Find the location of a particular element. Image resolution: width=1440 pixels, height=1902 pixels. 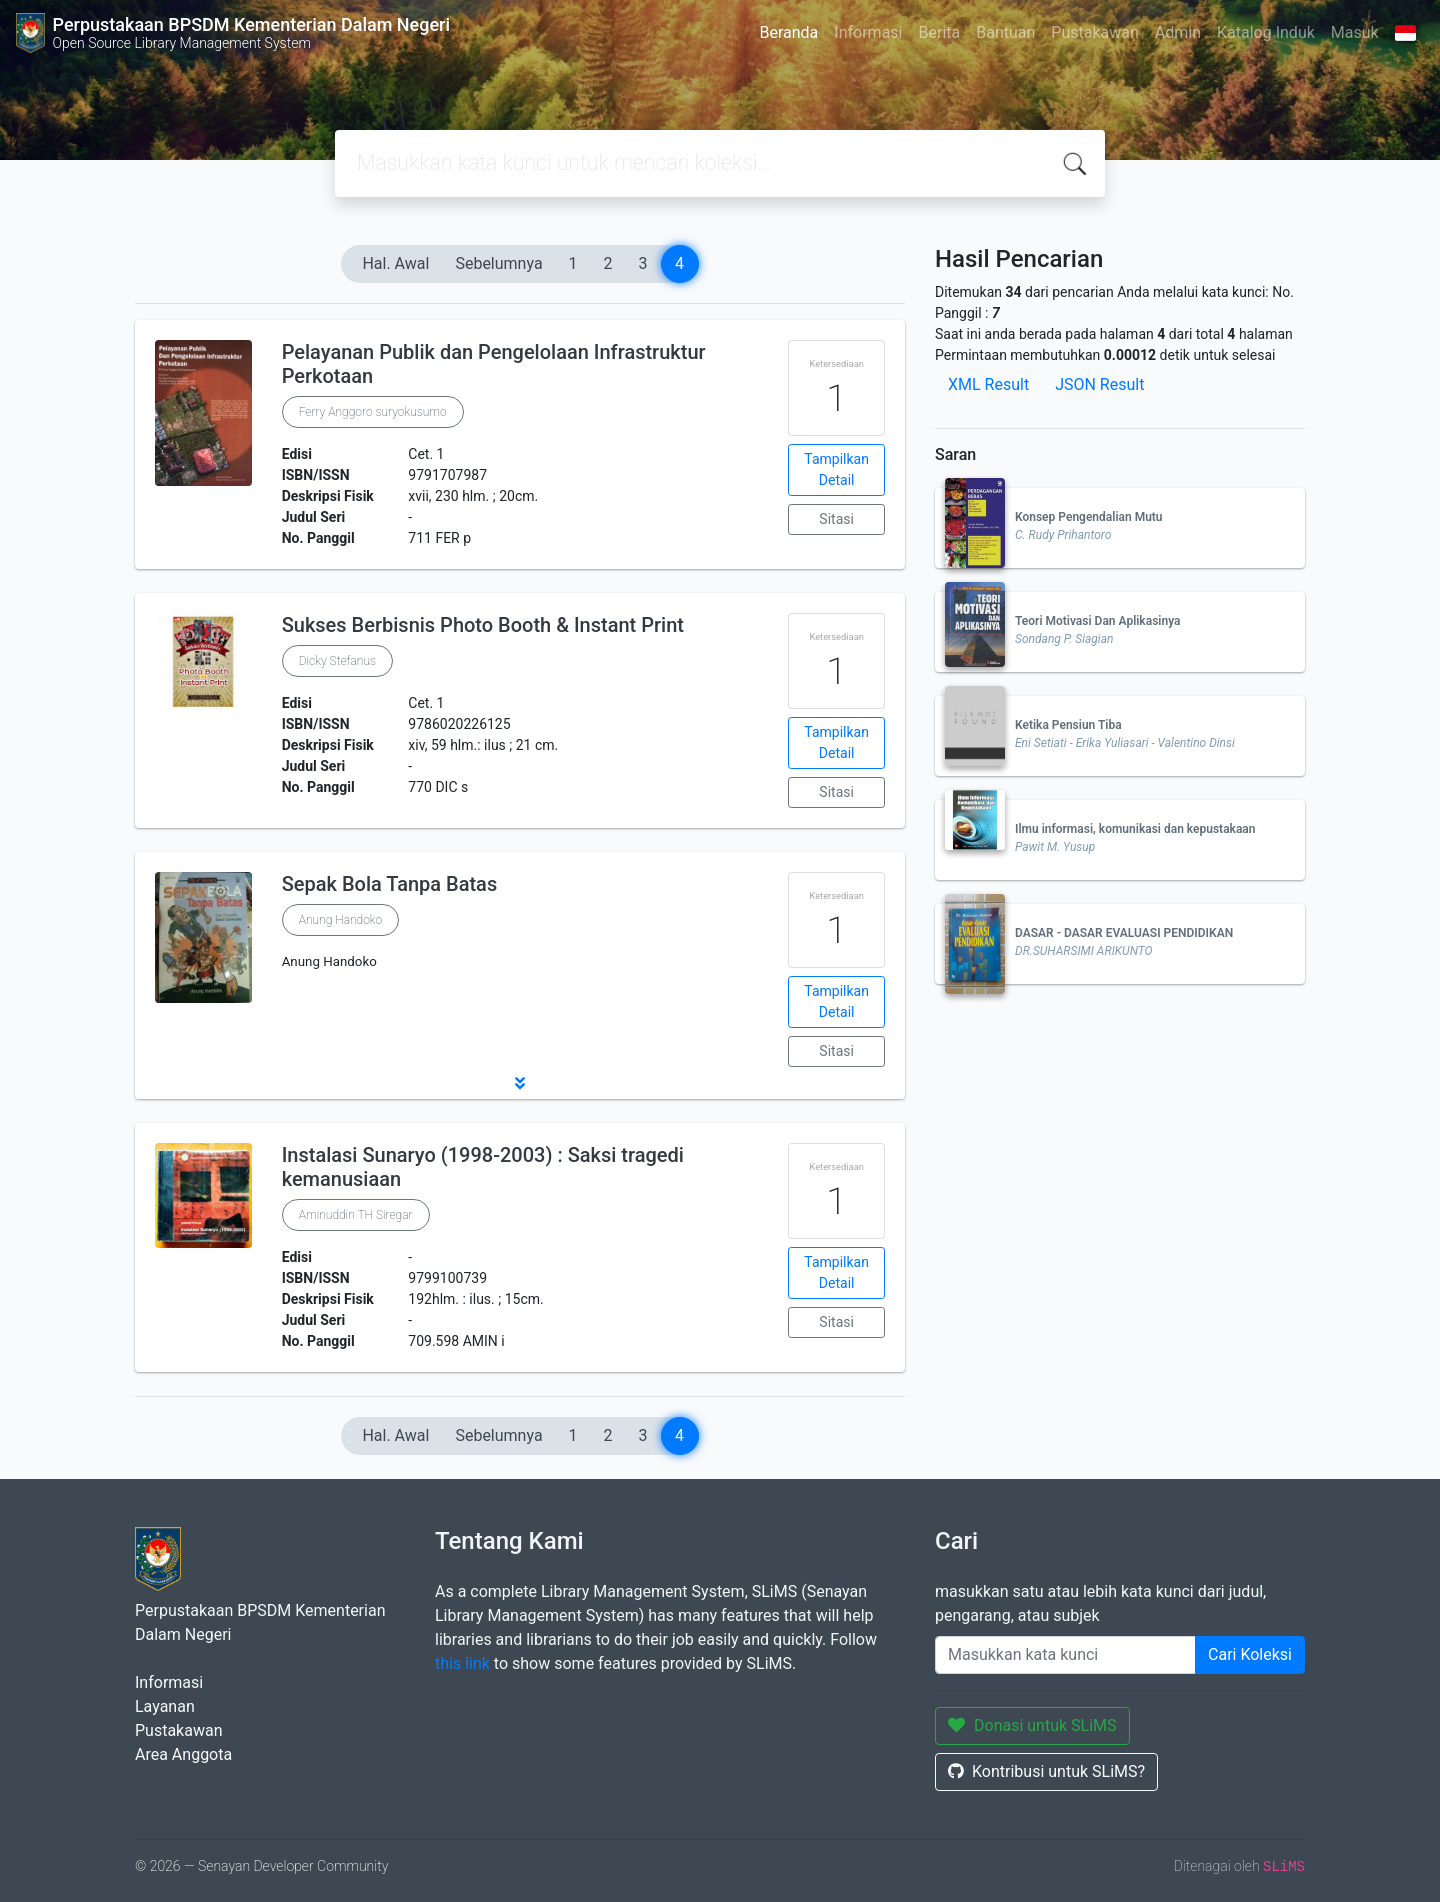

Ferry Anggoro suryokusumo is located at coordinates (373, 412).